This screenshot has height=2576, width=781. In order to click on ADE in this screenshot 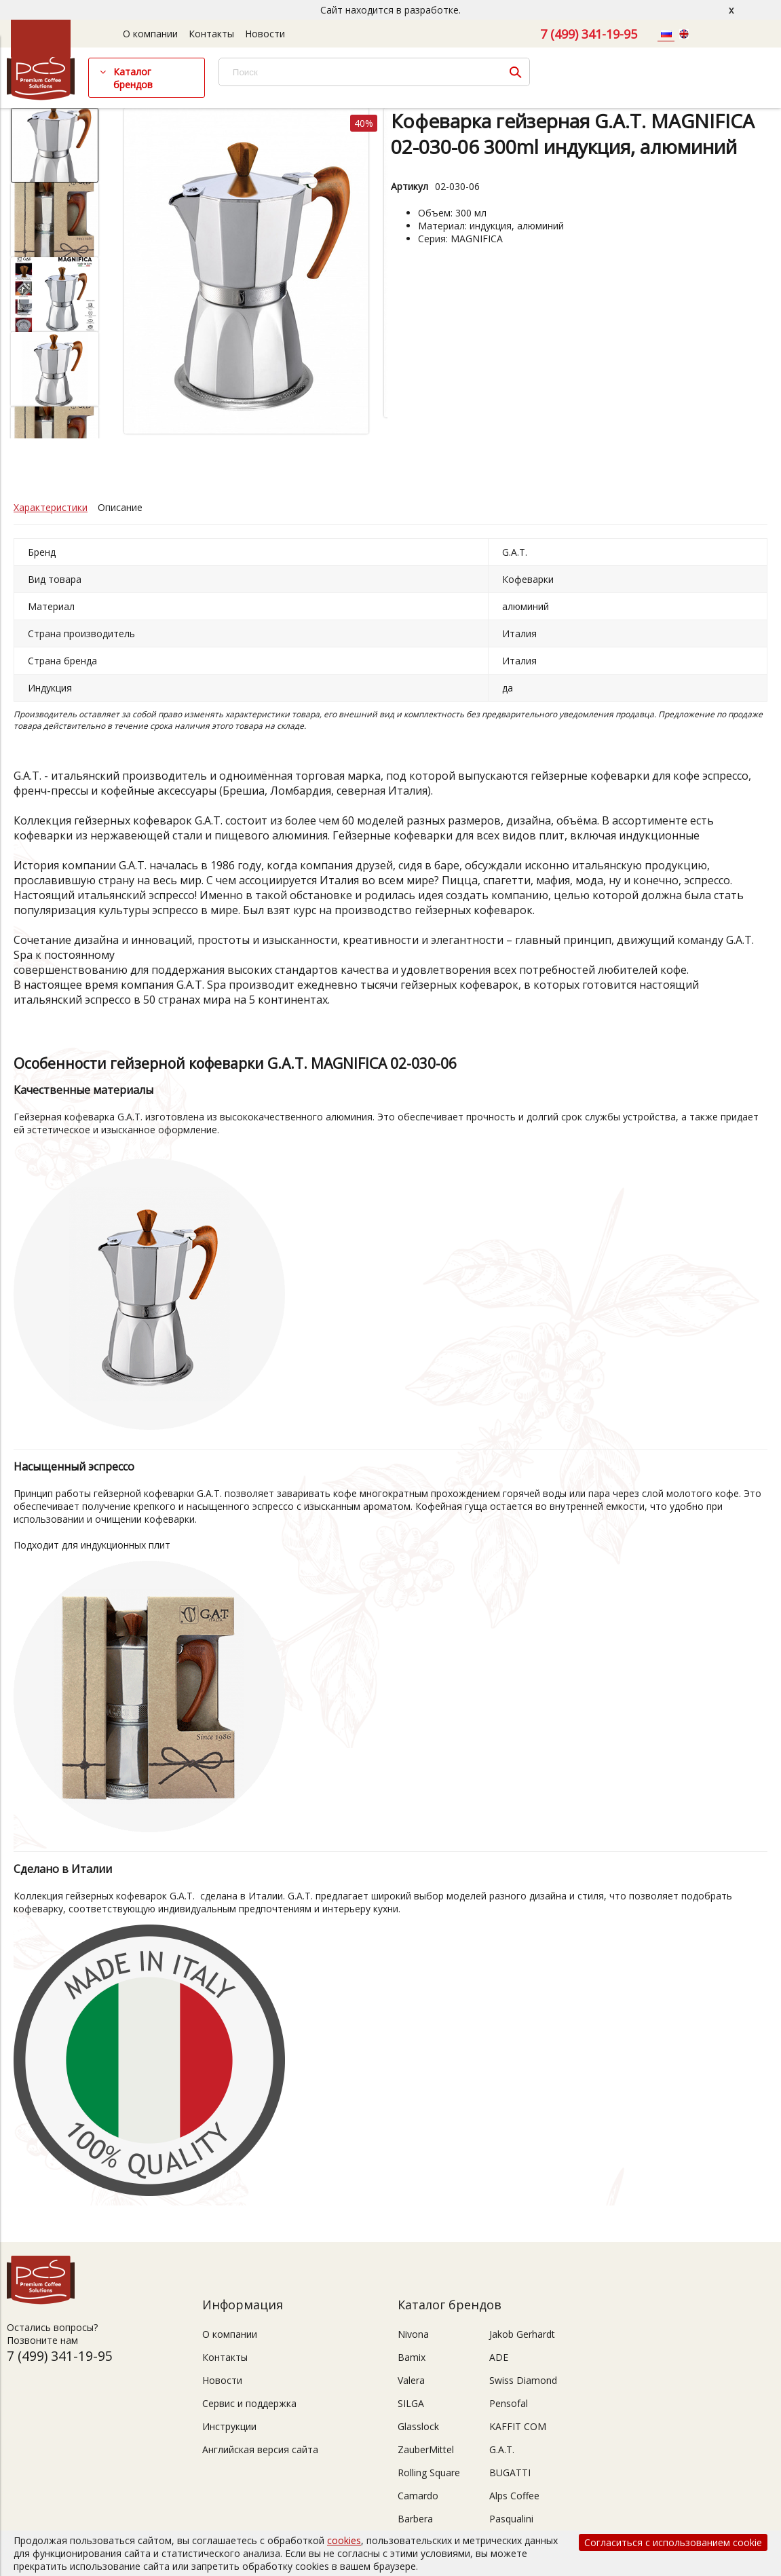, I will do `click(498, 2357)`.